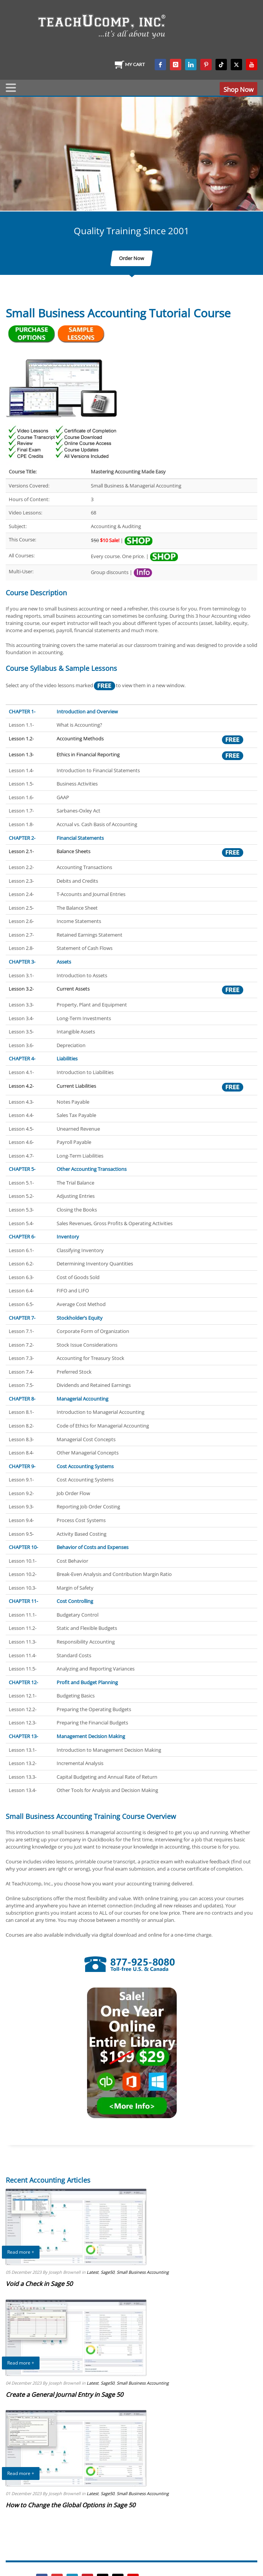  I want to click on Balance Sheets, so click(73, 851).